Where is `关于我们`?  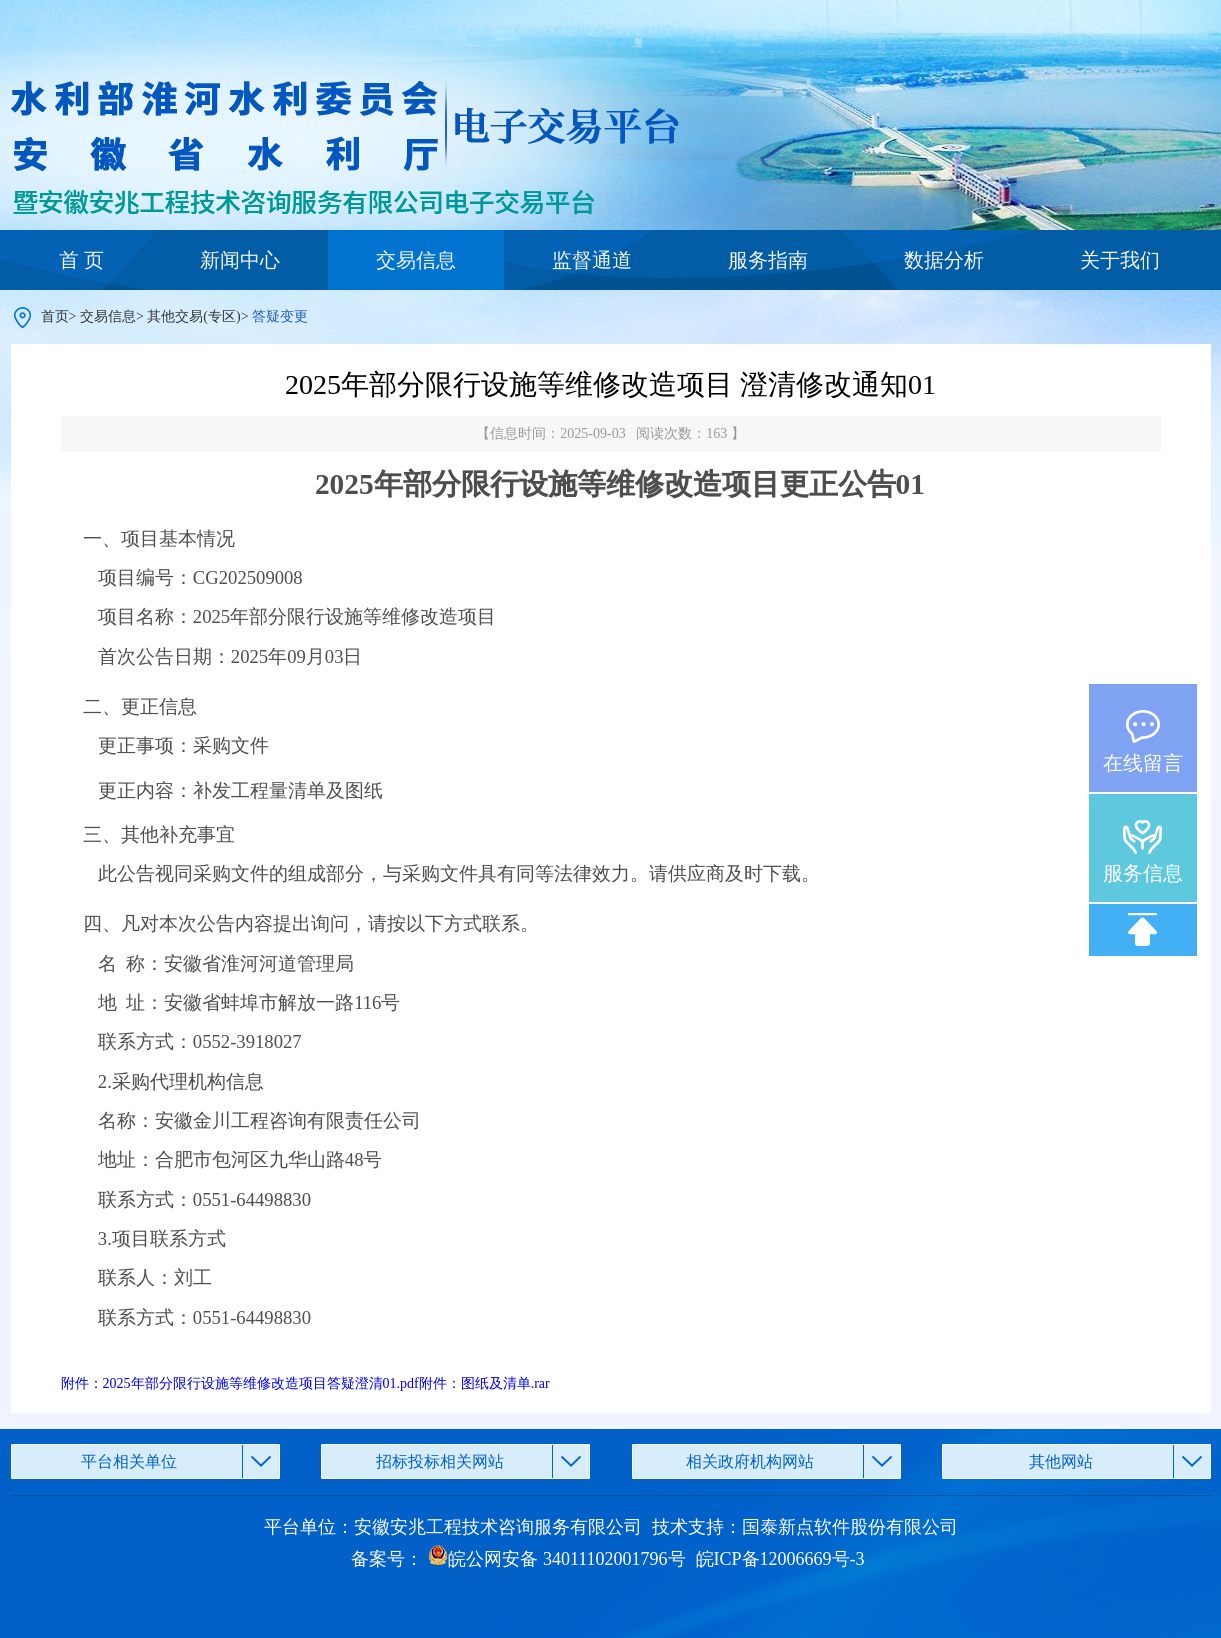 关于我们 is located at coordinates (1120, 260).